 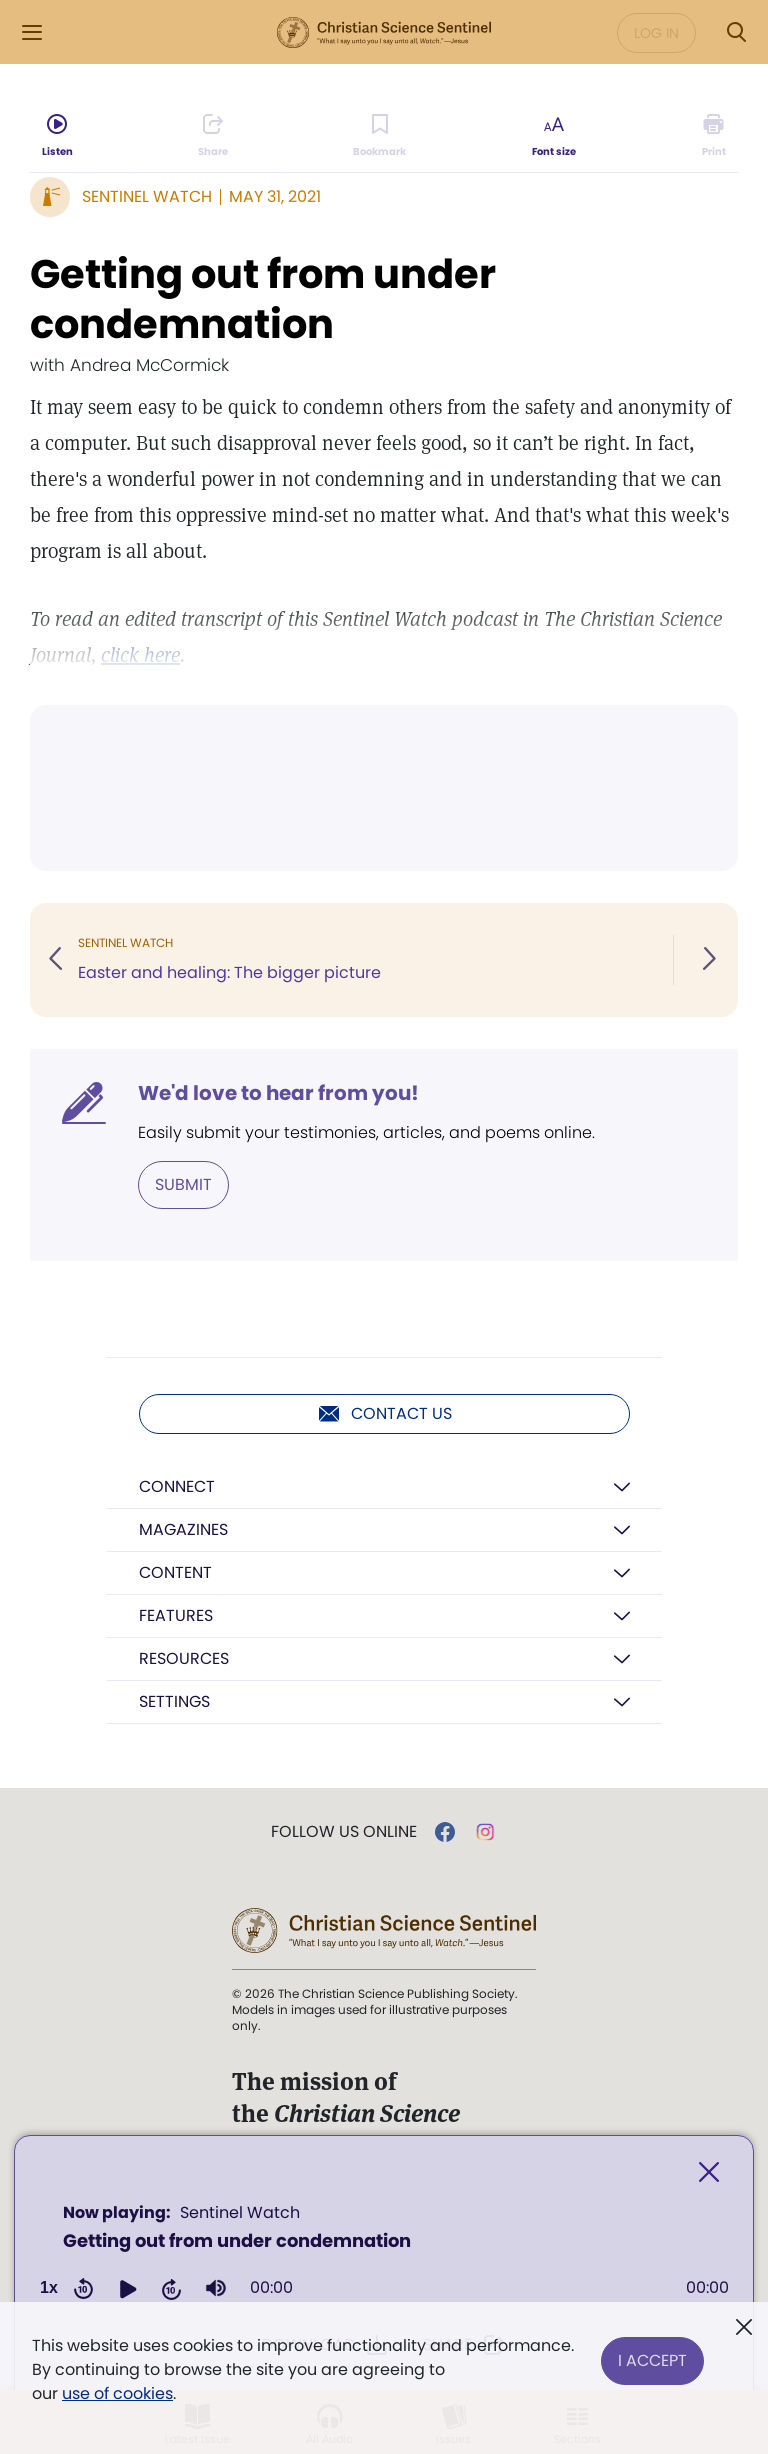 I want to click on Features [button], so click(x=176, y=1615).